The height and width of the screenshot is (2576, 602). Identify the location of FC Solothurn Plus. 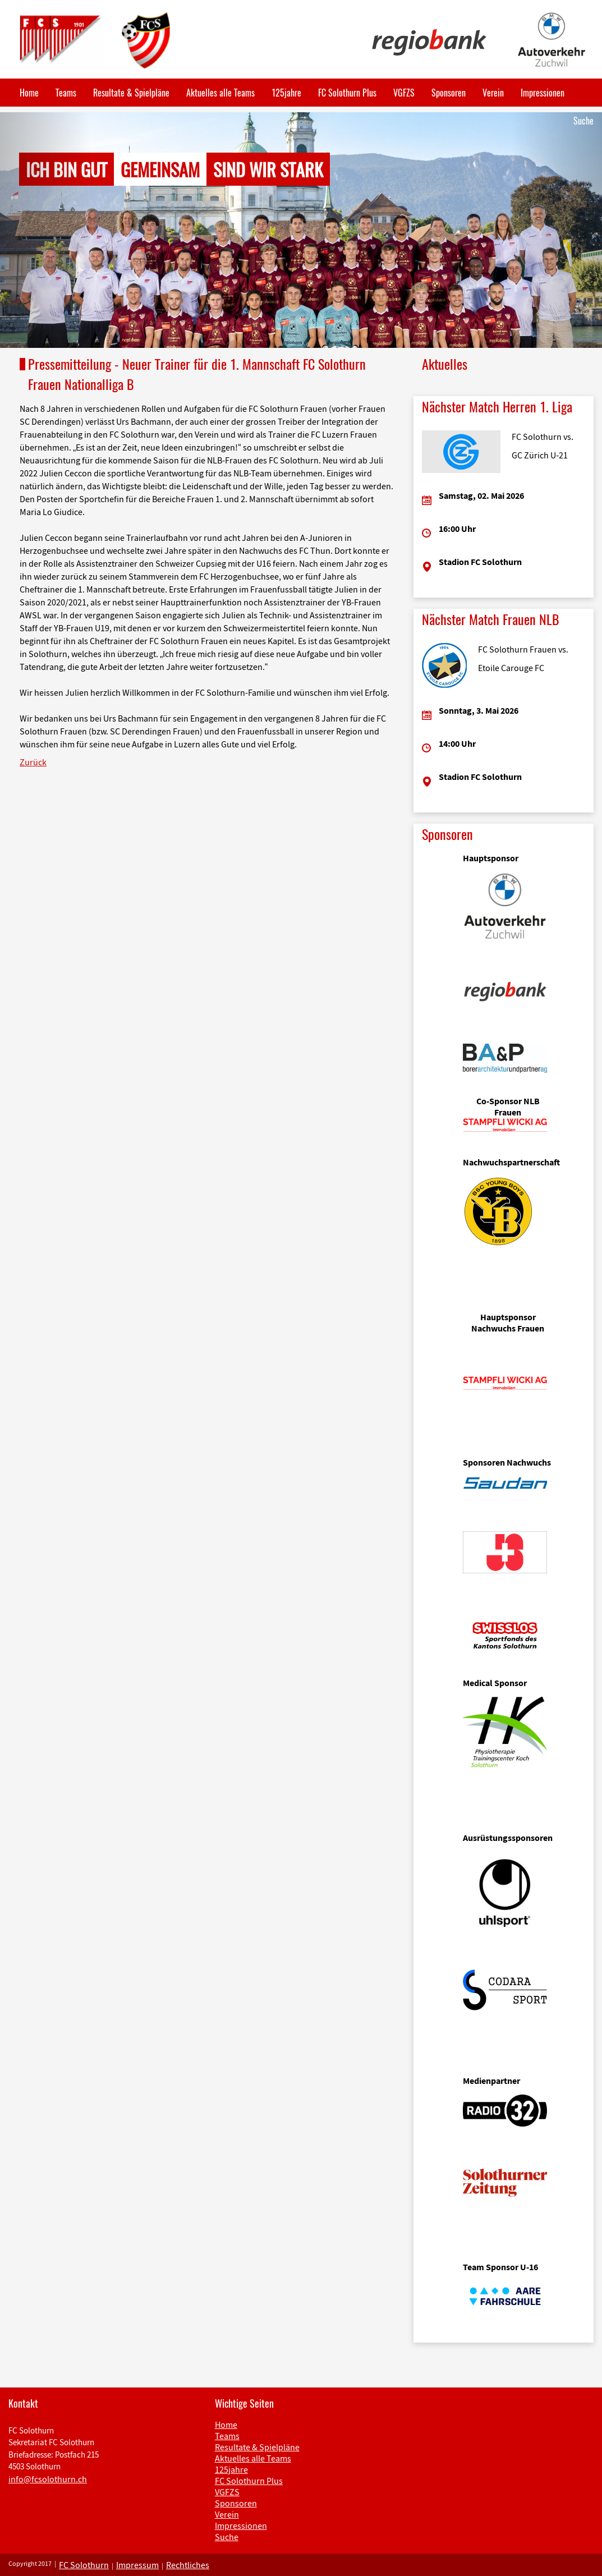
(347, 92).